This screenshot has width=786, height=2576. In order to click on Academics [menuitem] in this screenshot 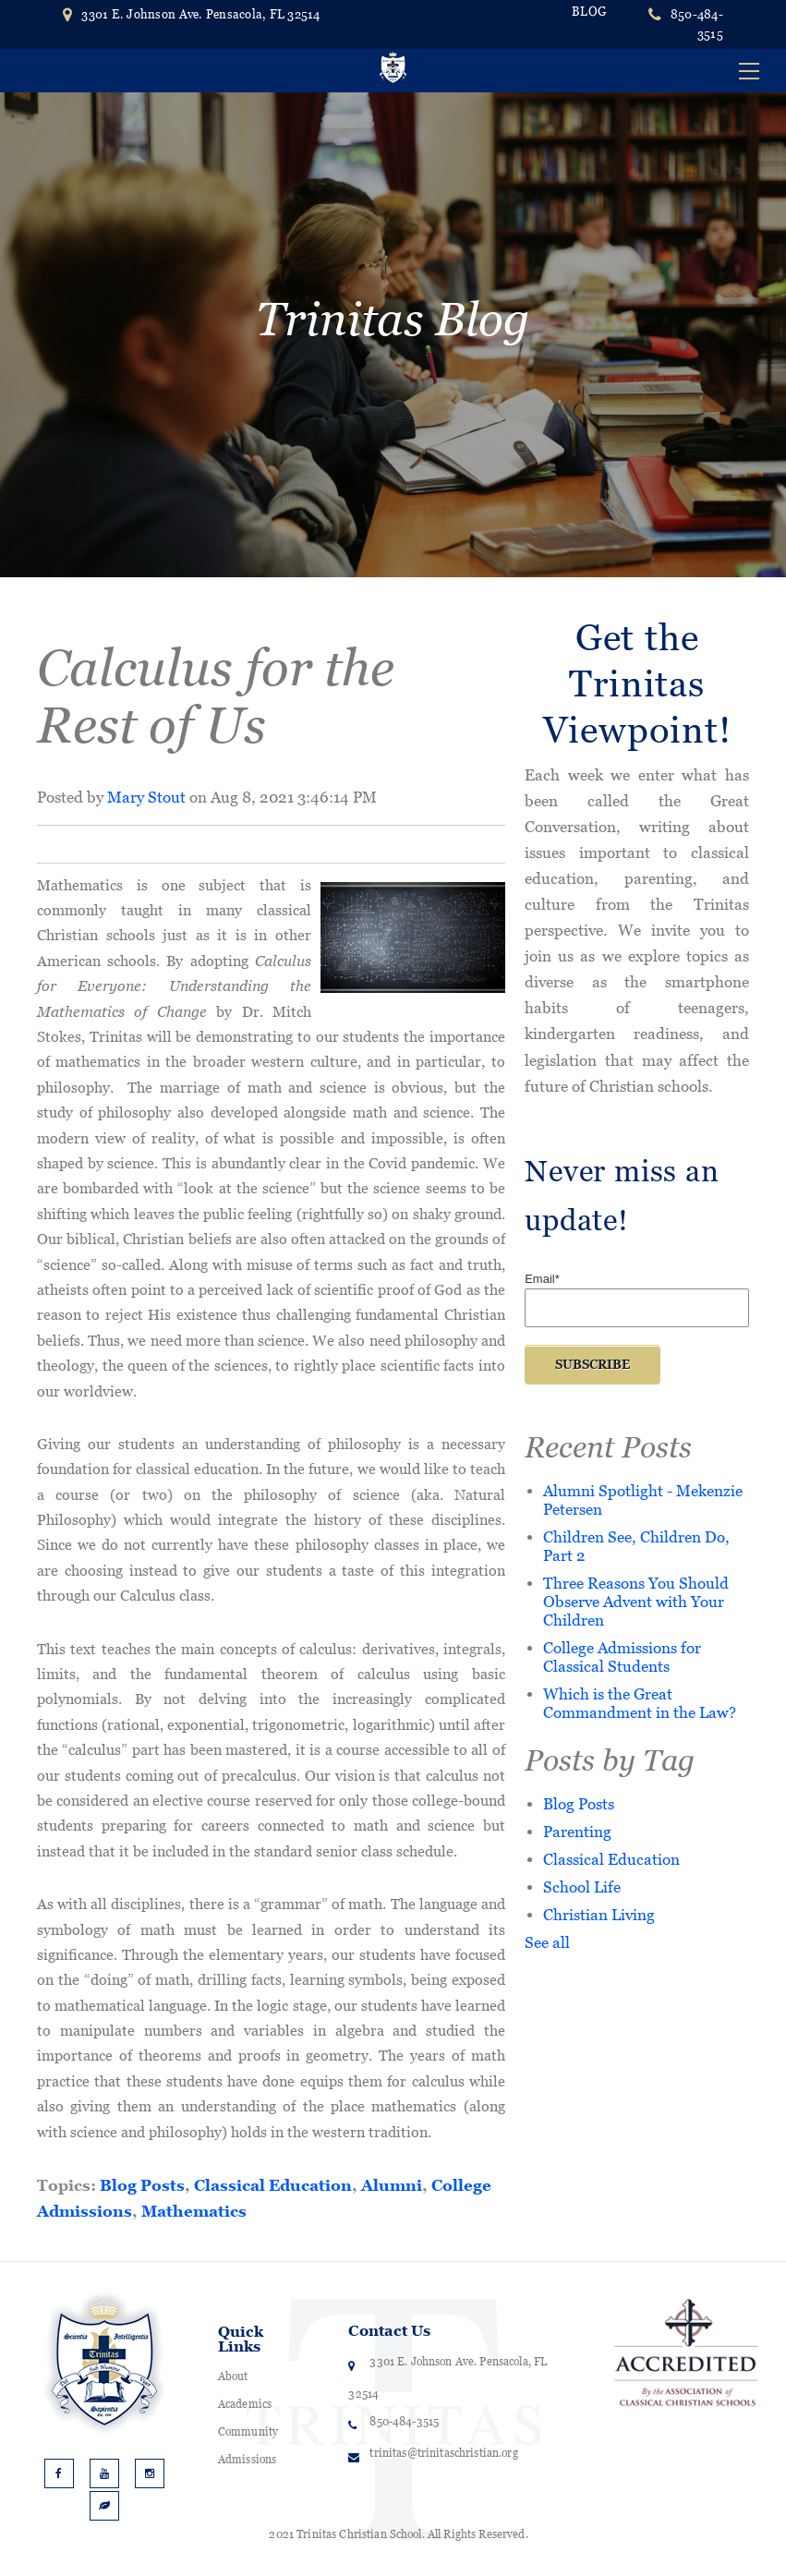, I will do `click(245, 2404)`.